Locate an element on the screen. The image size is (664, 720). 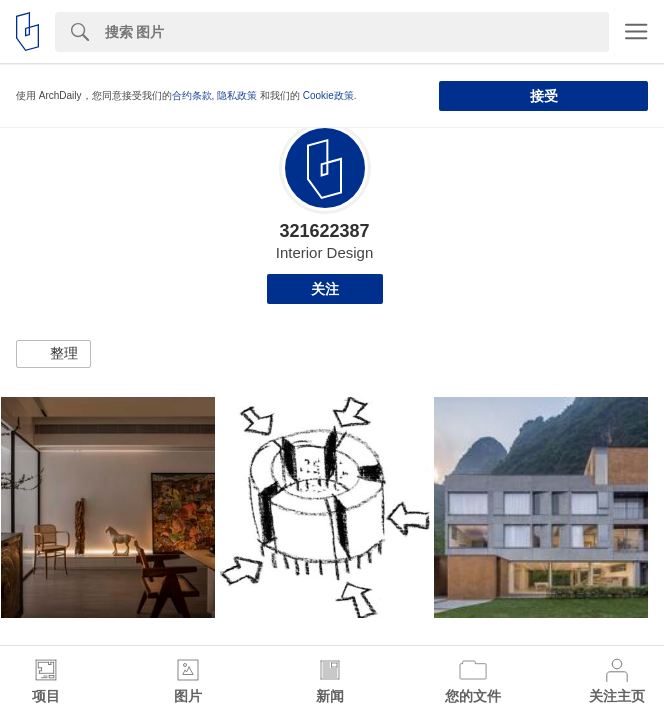
合约条款 is located at coordinates (192, 95).